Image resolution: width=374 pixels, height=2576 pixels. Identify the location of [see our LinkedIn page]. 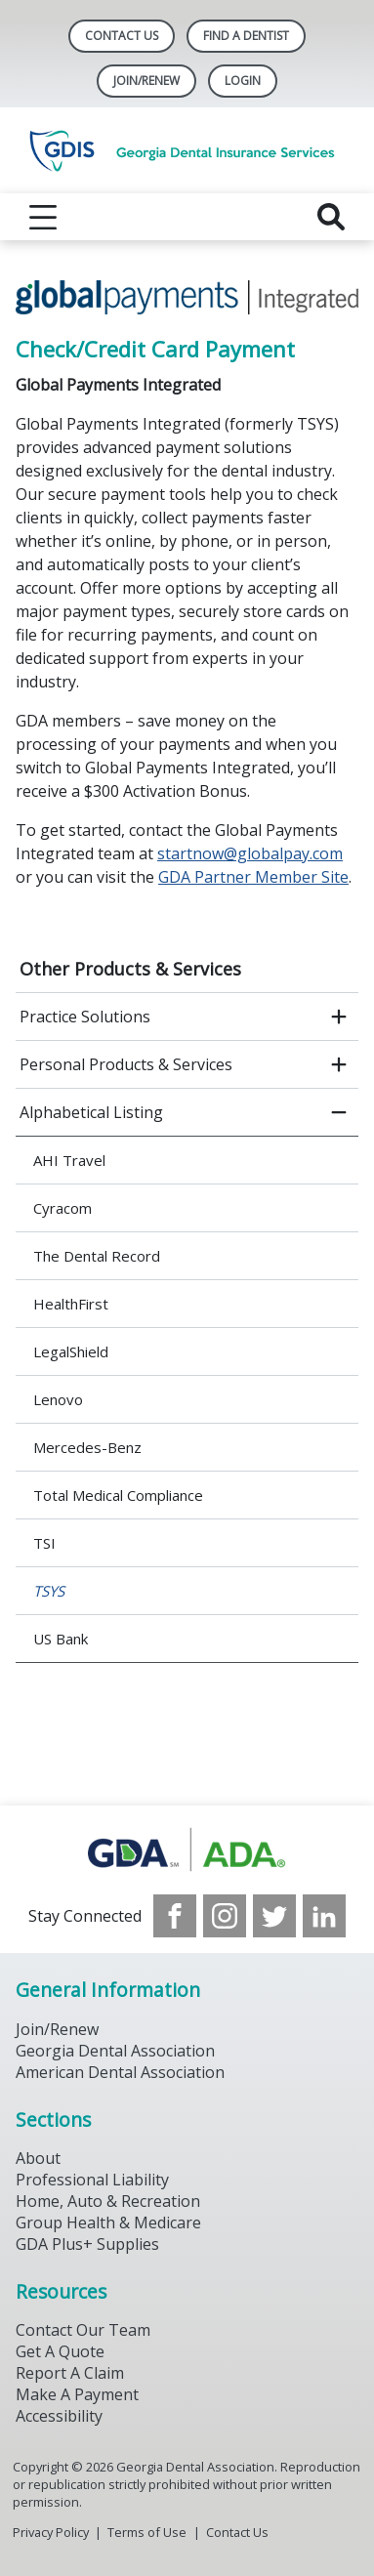
(324, 1915).